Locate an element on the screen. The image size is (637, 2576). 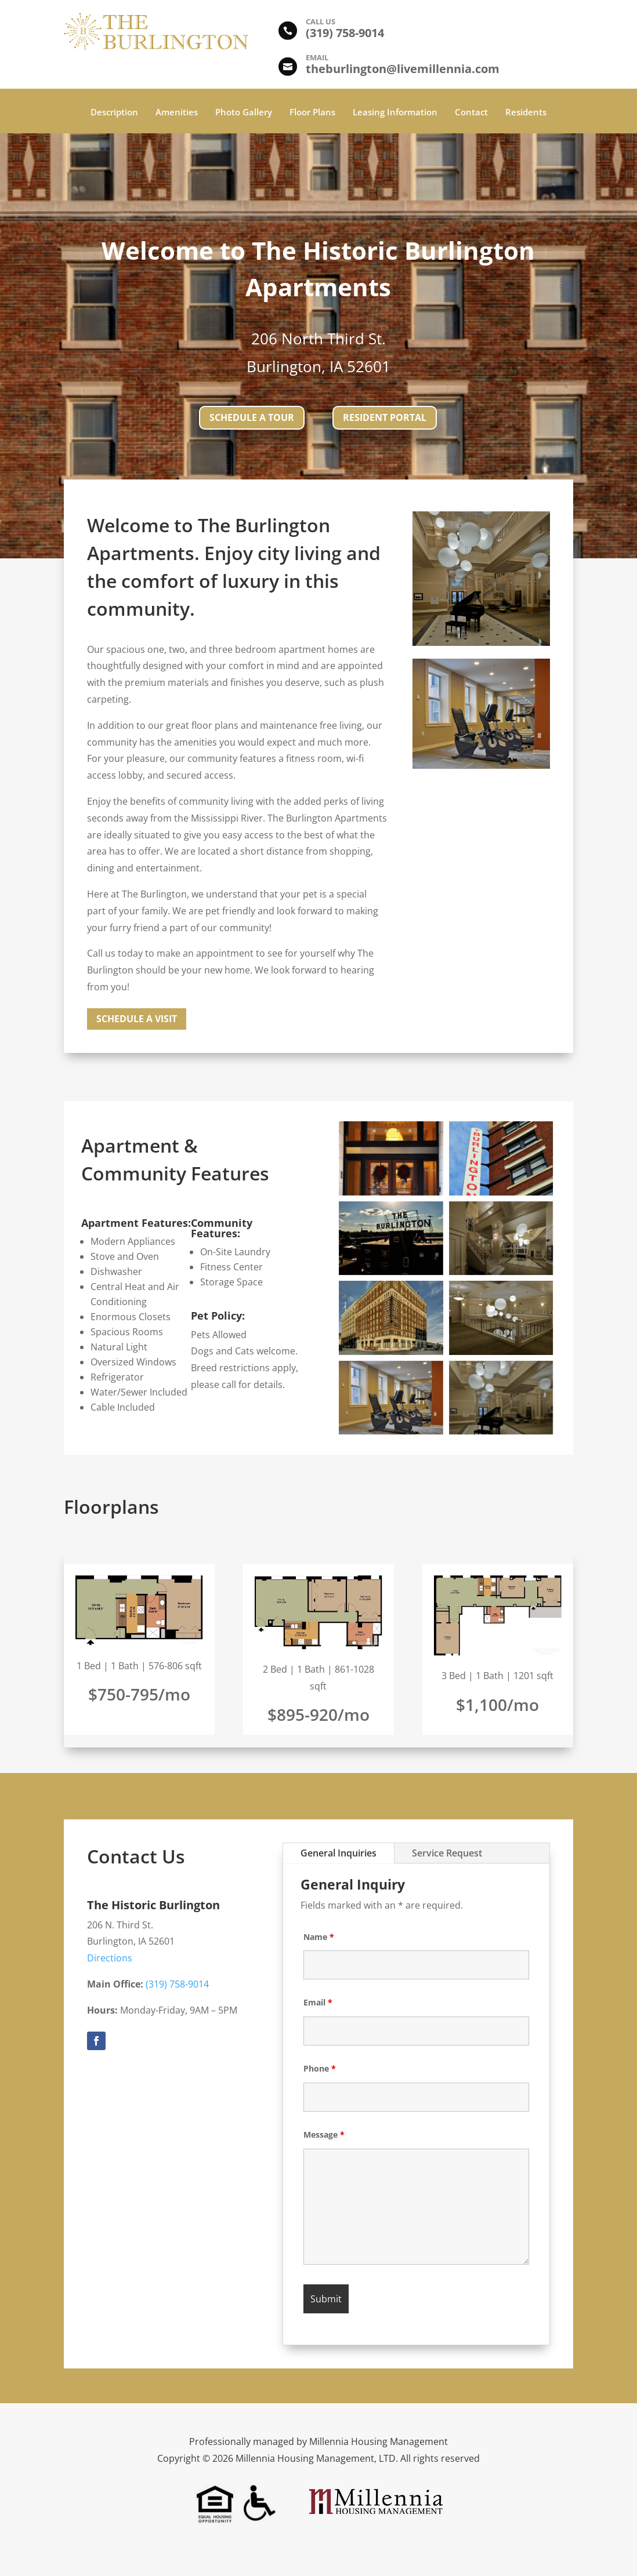
Phone is located at coordinates (319, 2068).